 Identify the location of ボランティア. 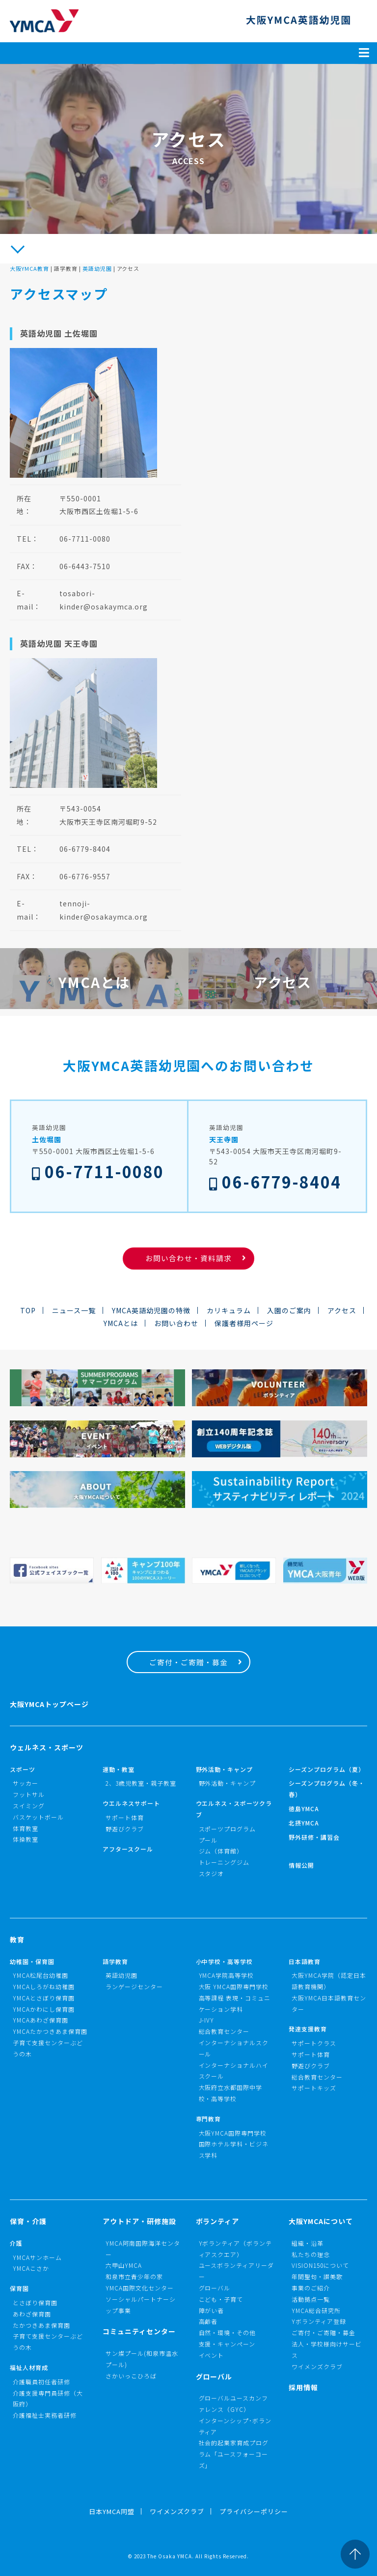
(218, 2221).